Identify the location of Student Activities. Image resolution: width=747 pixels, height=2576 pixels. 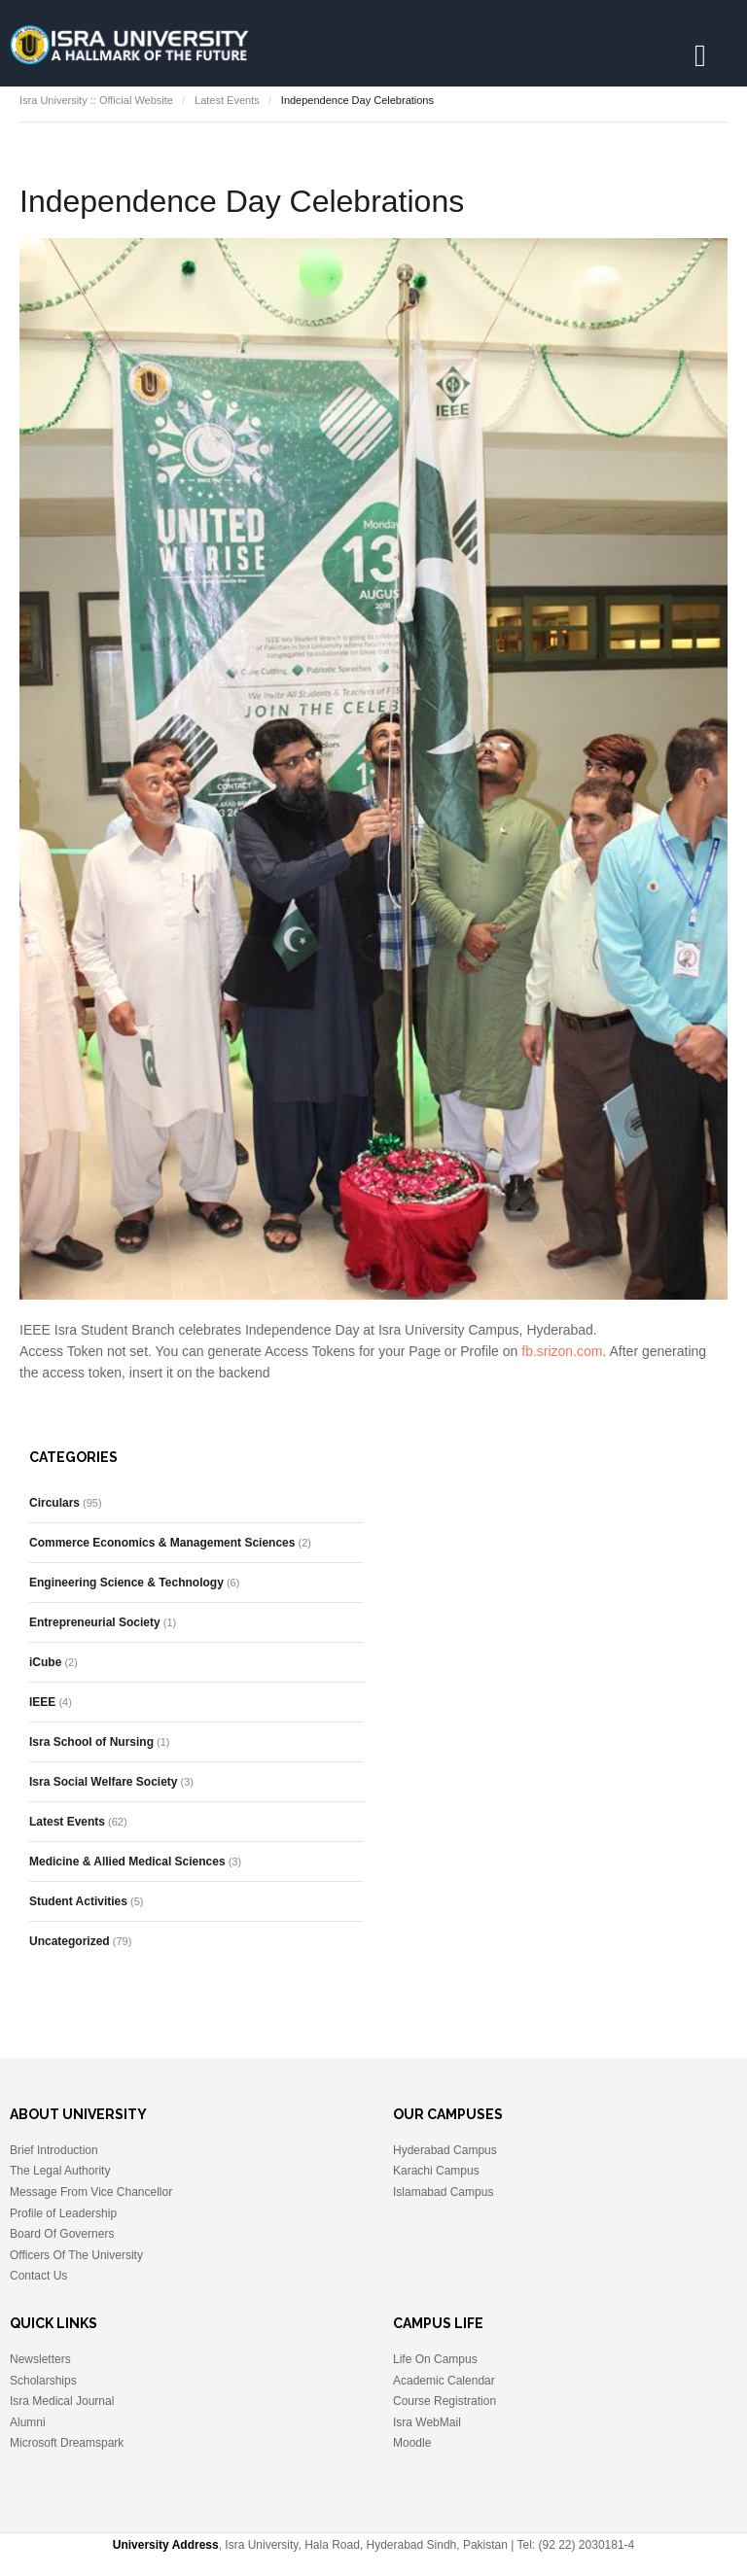
(78, 1901).